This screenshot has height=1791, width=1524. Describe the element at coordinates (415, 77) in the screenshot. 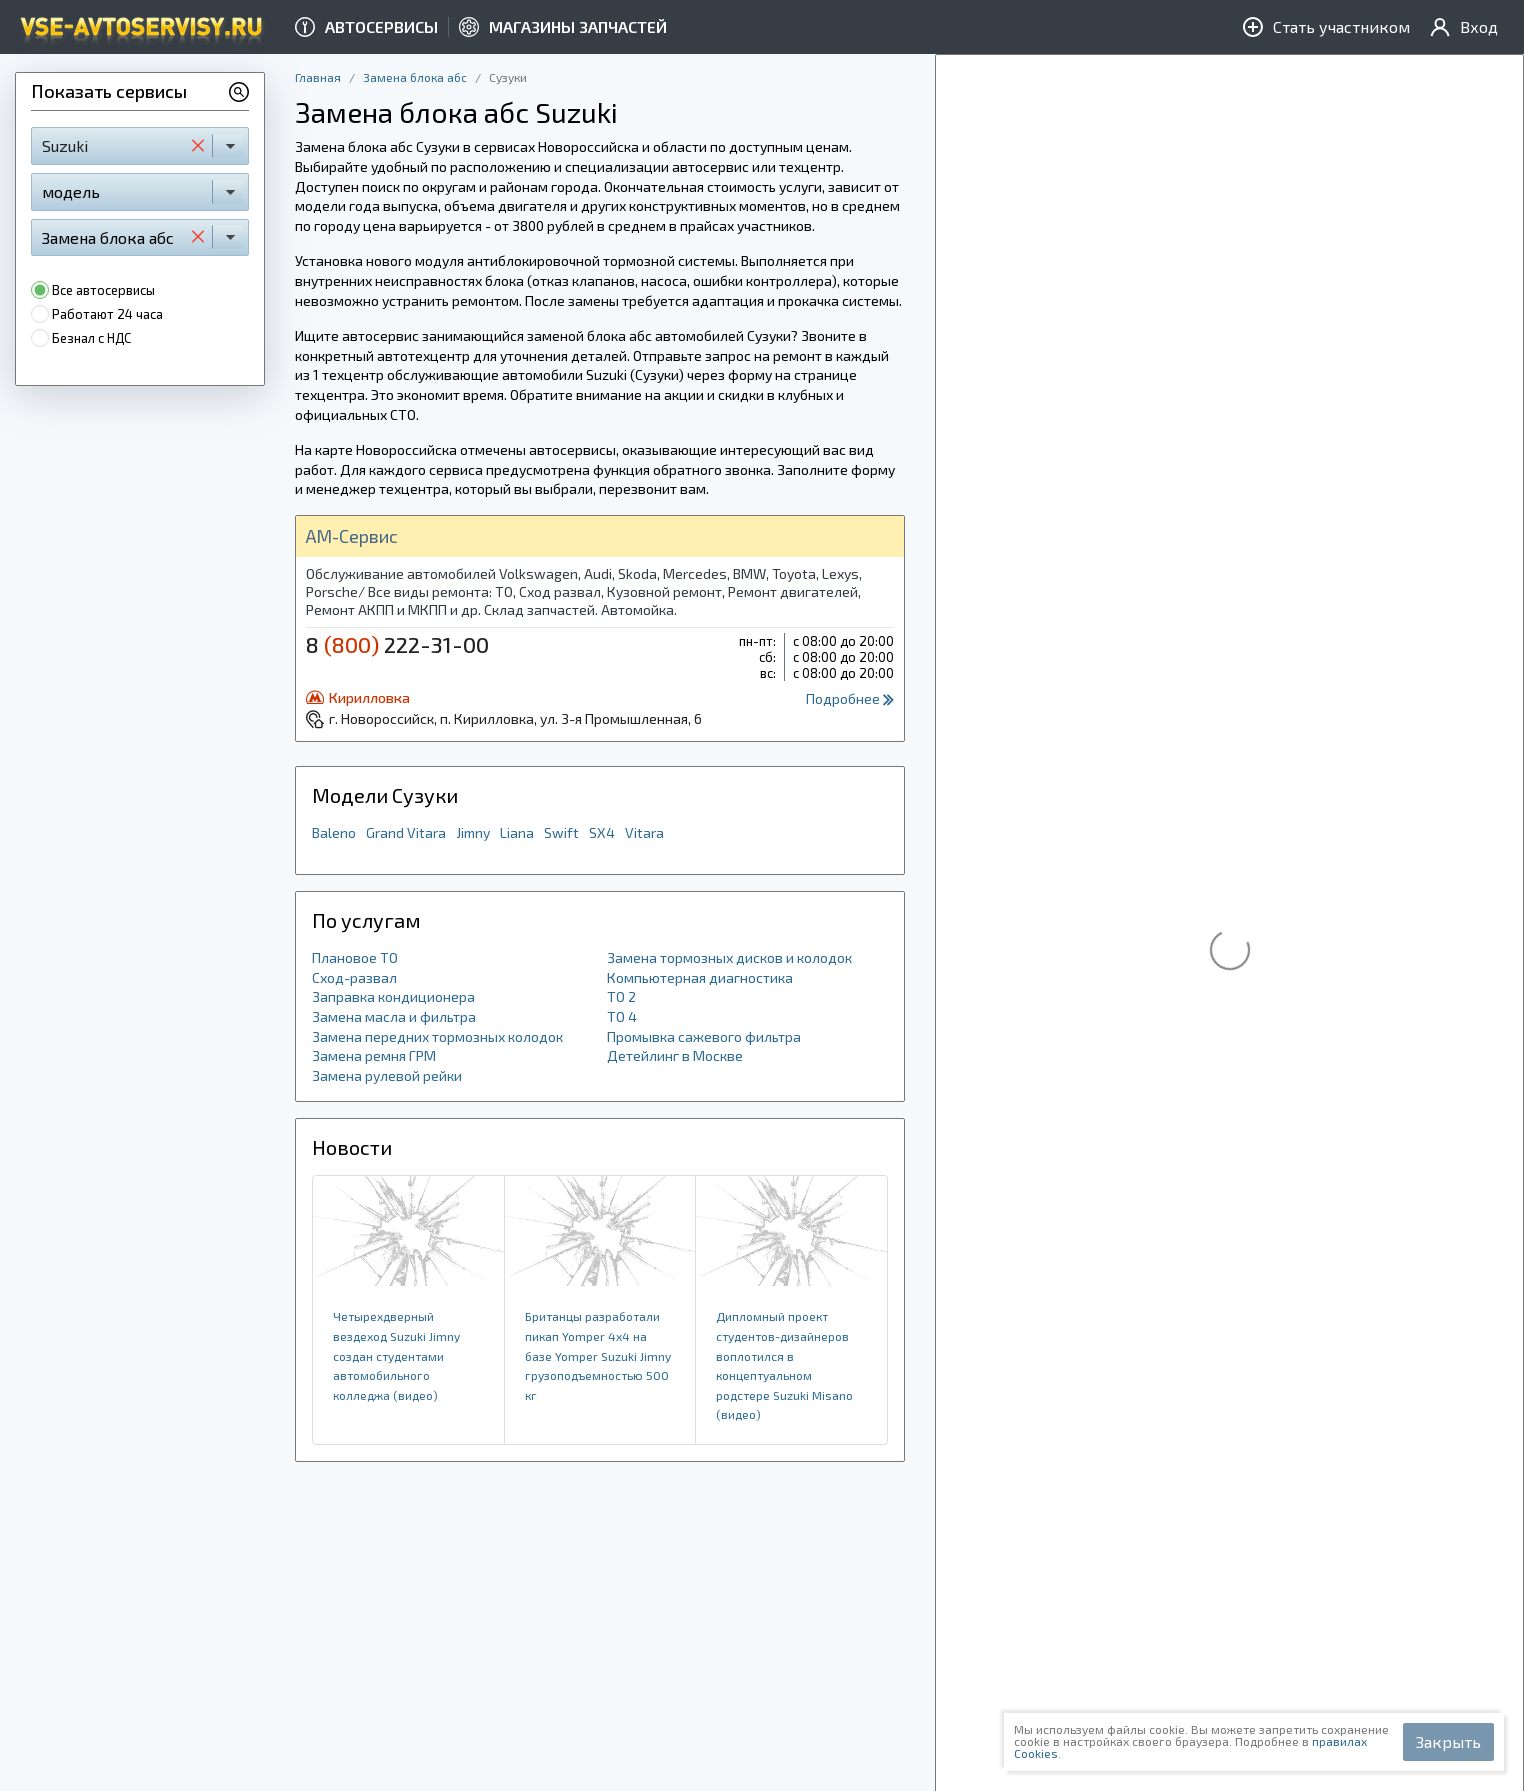

I see `Замена блока абс` at that location.